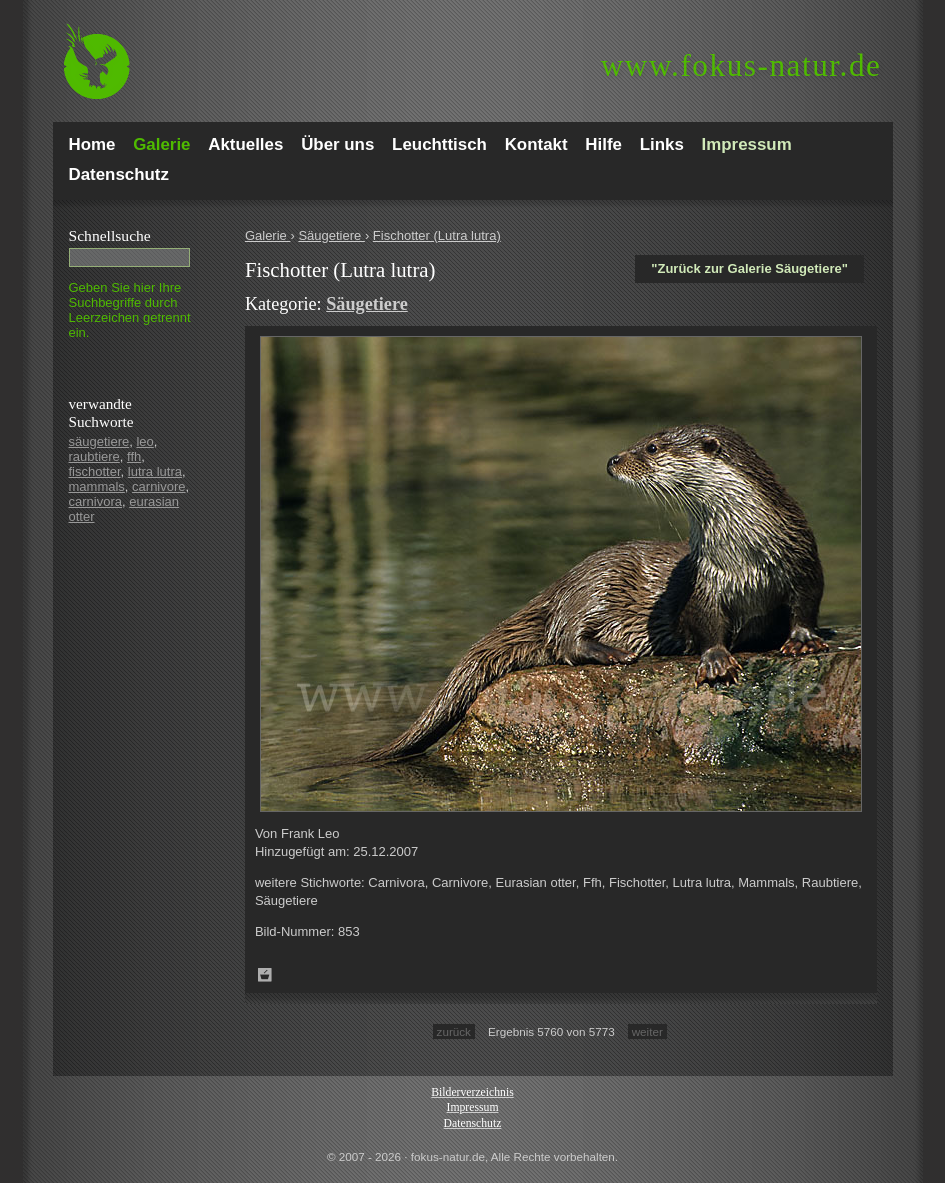 The height and width of the screenshot is (1183, 945). What do you see at coordinates (268, 235) in the screenshot?
I see `Galerie` at bounding box center [268, 235].